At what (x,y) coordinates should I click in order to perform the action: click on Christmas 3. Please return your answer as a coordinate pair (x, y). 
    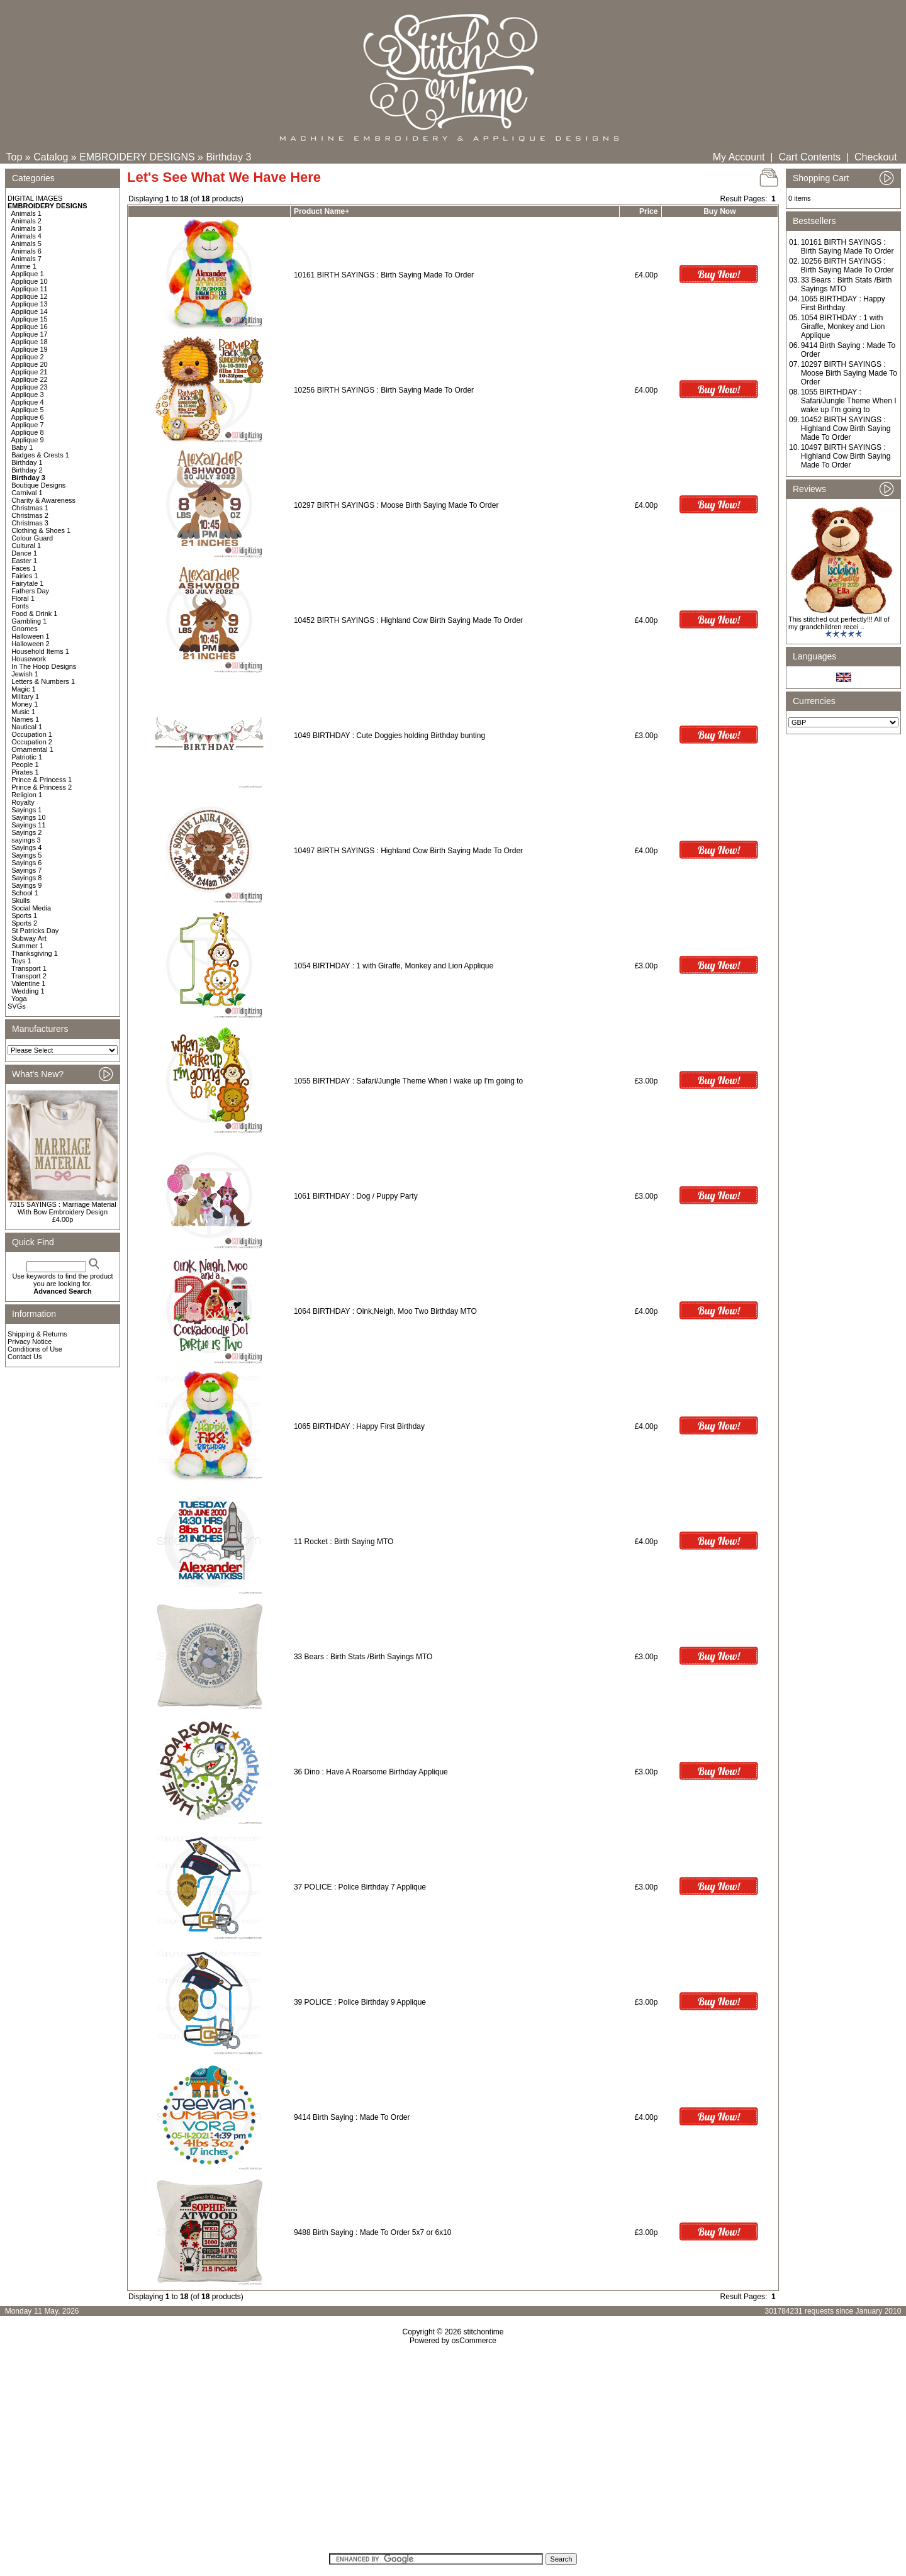
    Looking at the image, I should click on (29, 523).